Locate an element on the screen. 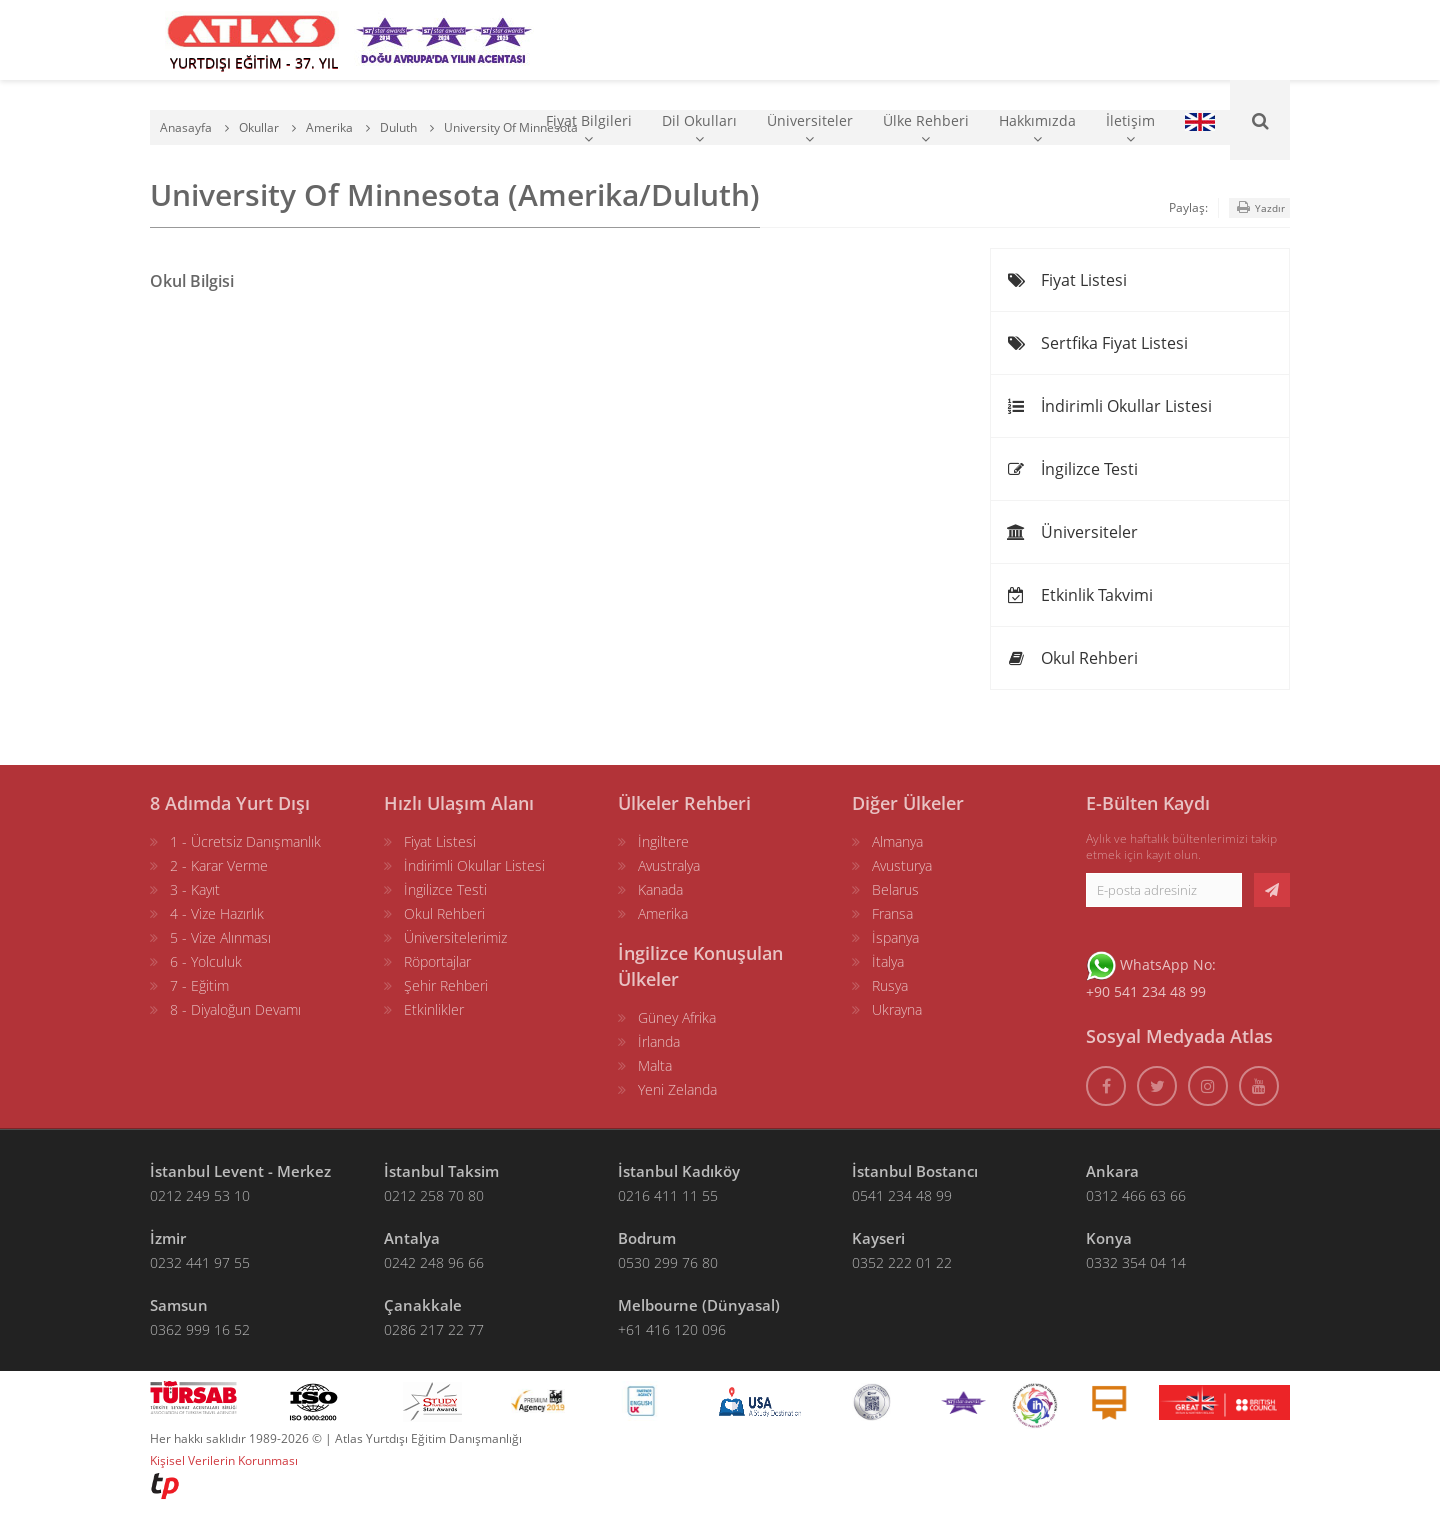 The width and height of the screenshot is (1440, 1520). 0232 441 97 55 is located at coordinates (200, 1262).